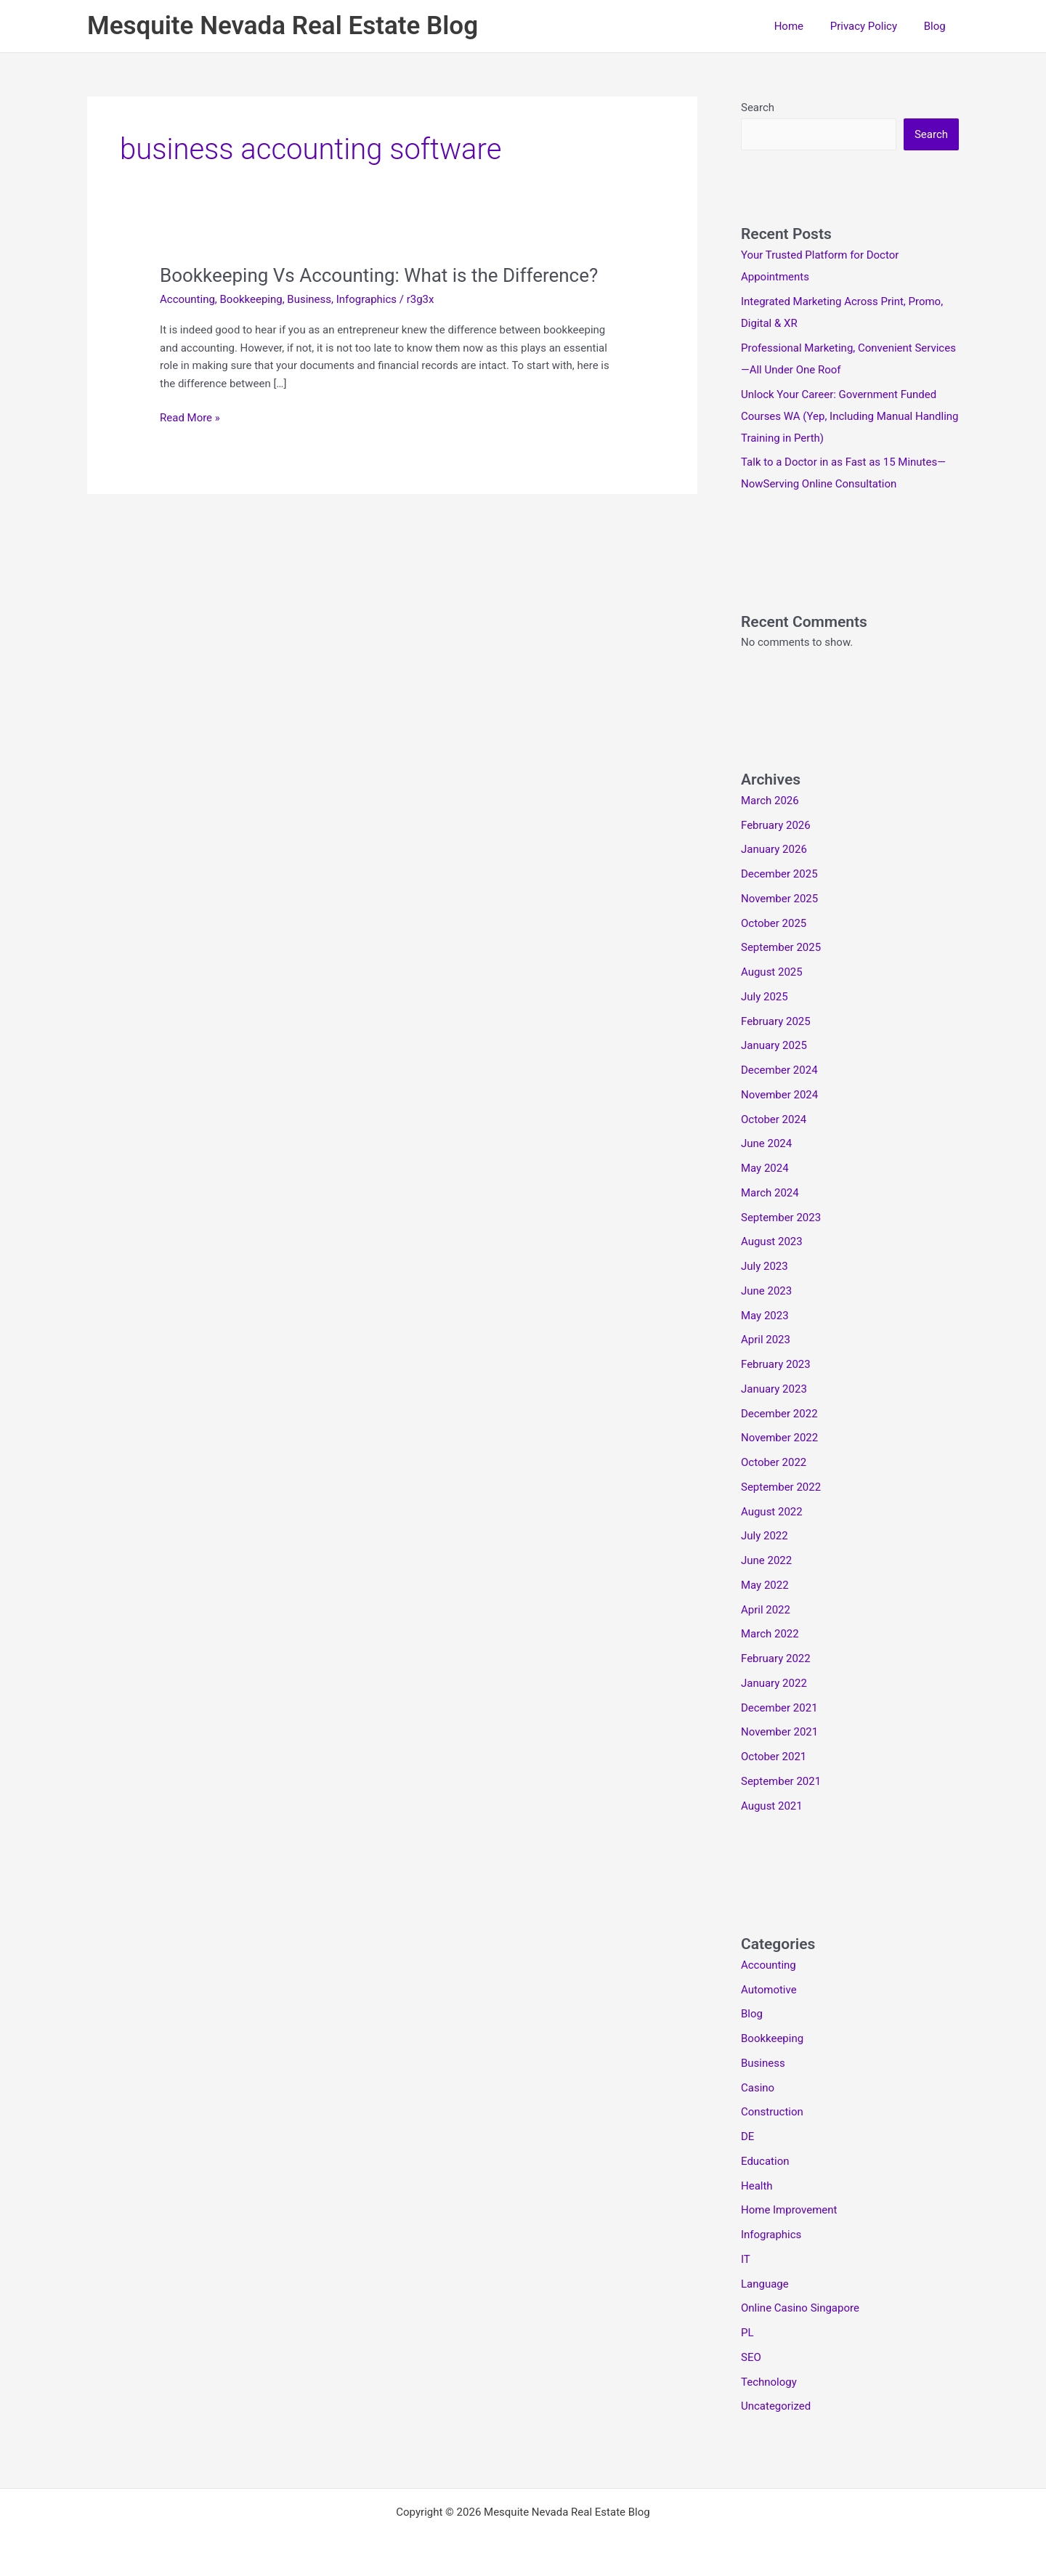 The height and width of the screenshot is (2576, 1046). I want to click on Business, so click(309, 299).